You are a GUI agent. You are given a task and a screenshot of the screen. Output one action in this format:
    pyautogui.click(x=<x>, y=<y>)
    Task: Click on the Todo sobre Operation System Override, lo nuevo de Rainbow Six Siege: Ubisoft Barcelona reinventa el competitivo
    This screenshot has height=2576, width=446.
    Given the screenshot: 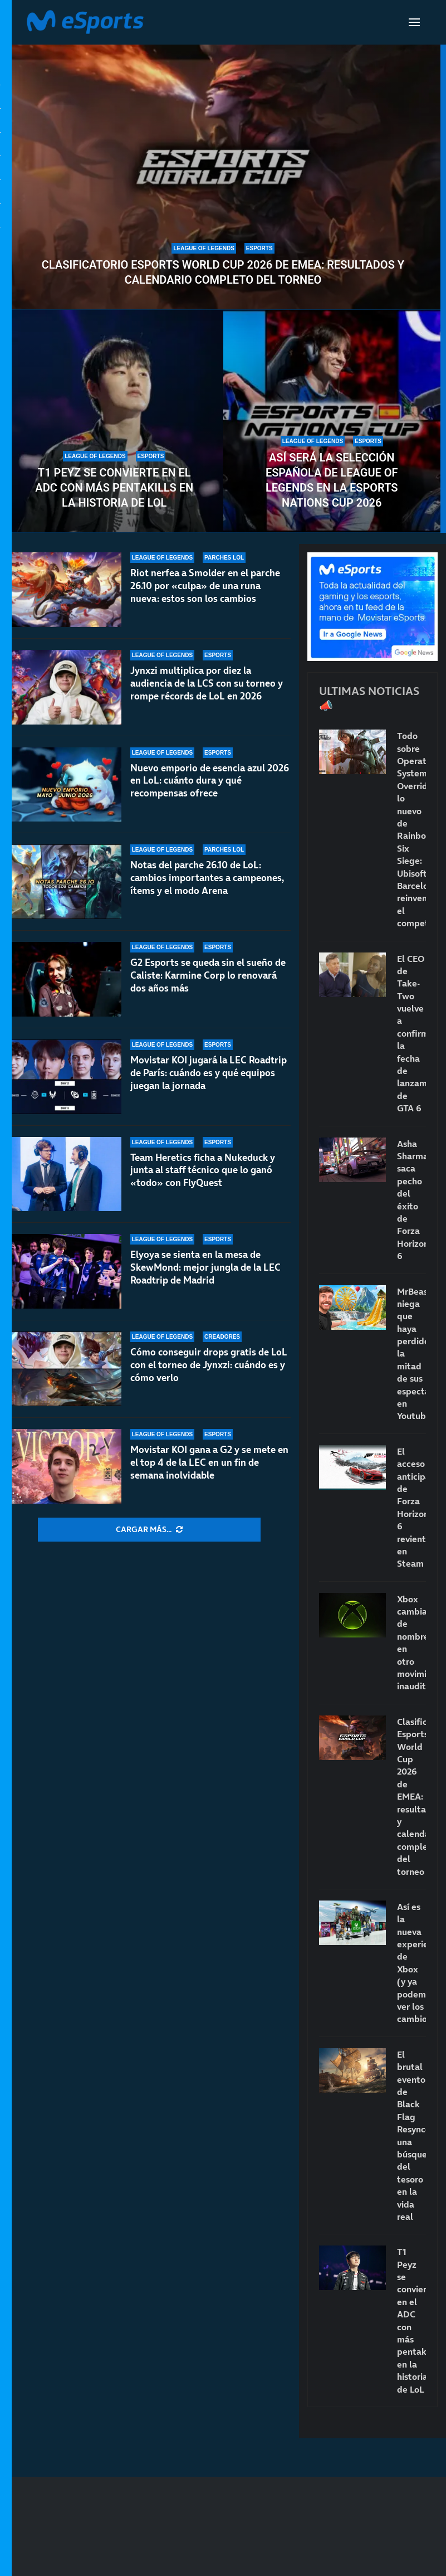 What is the action you would take?
    pyautogui.click(x=411, y=829)
    